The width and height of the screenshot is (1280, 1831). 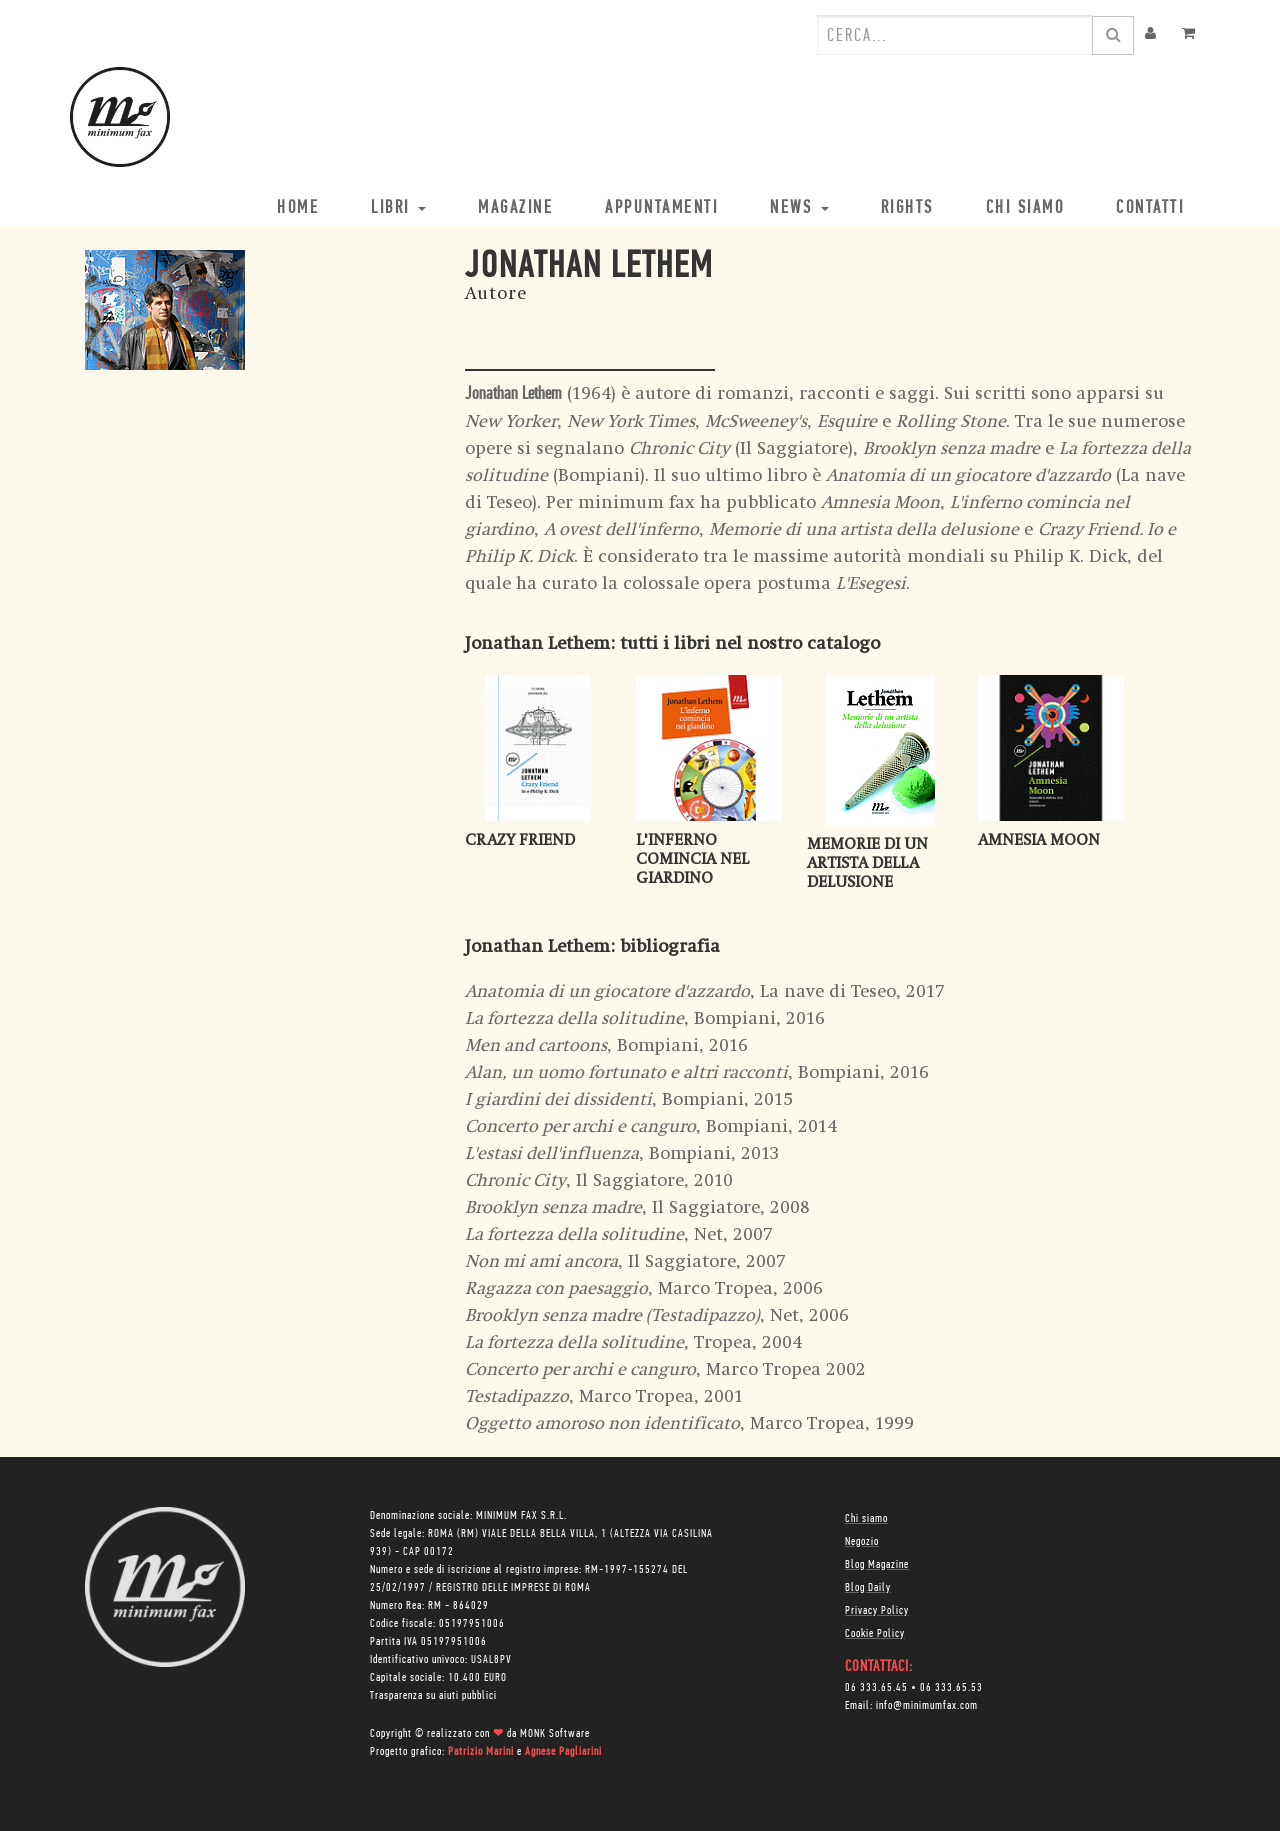 I want to click on Blog Magazine, so click(x=877, y=1565).